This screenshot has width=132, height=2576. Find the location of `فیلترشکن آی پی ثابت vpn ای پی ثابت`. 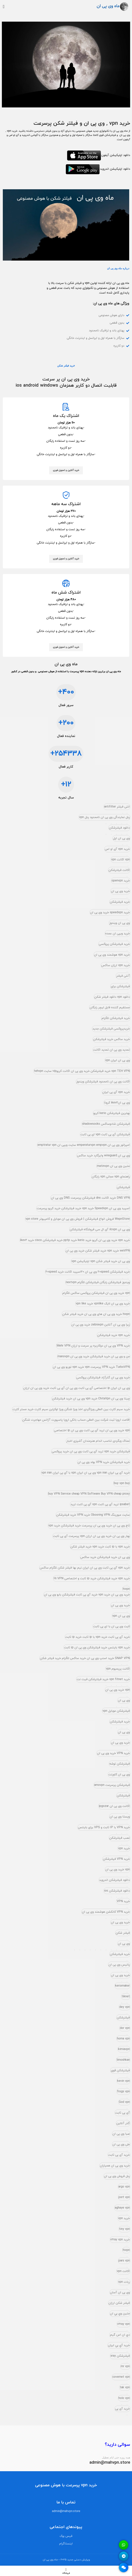

فیلترشکن آی پی ثابت vpn ای پی ثابت is located at coordinates (105, 1134).